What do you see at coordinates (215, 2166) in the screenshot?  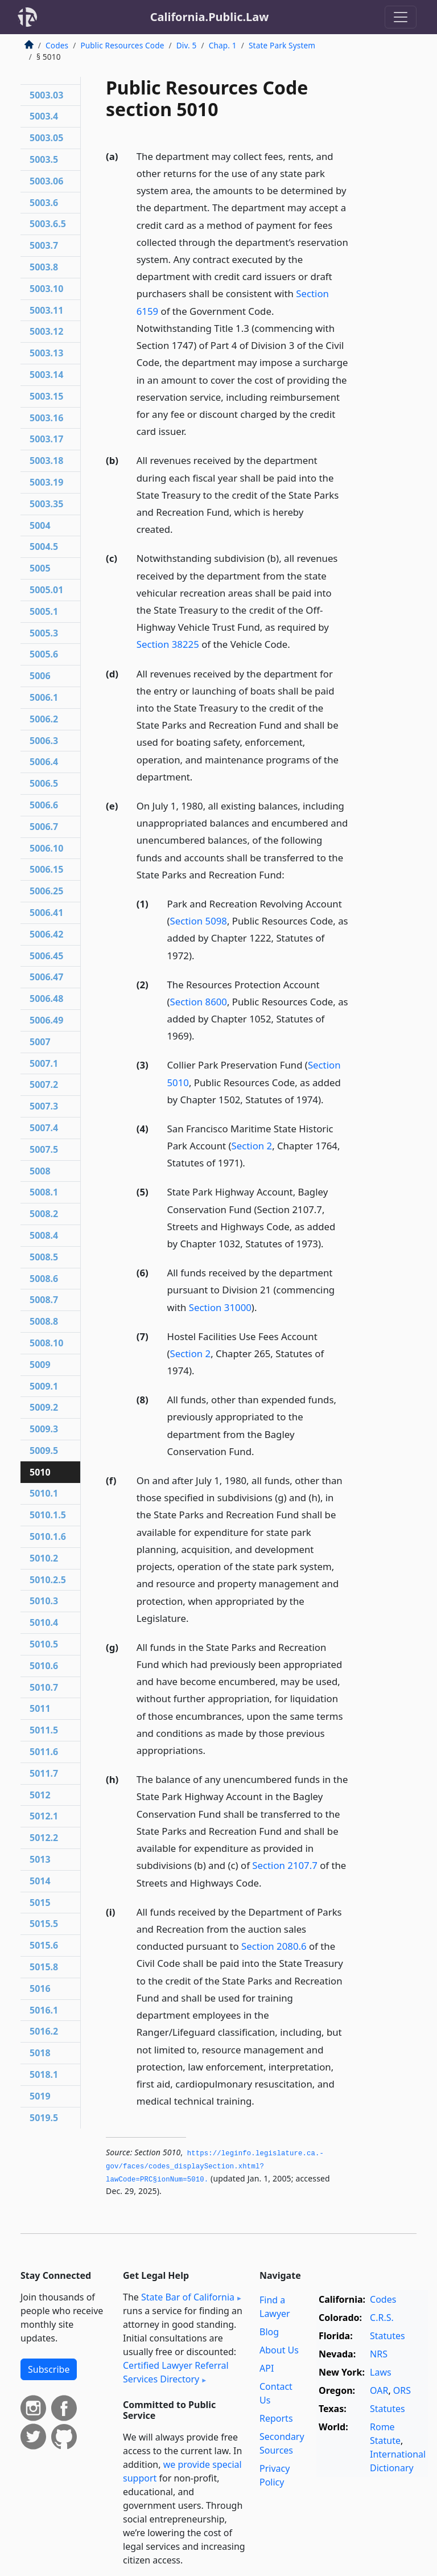 I see `https://leginfo.­legislature.­ca.­gov/faces/codes_displaySection.­xhtml?lawCode=PRC§ionNum=5010.­` at bounding box center [215, 2166].